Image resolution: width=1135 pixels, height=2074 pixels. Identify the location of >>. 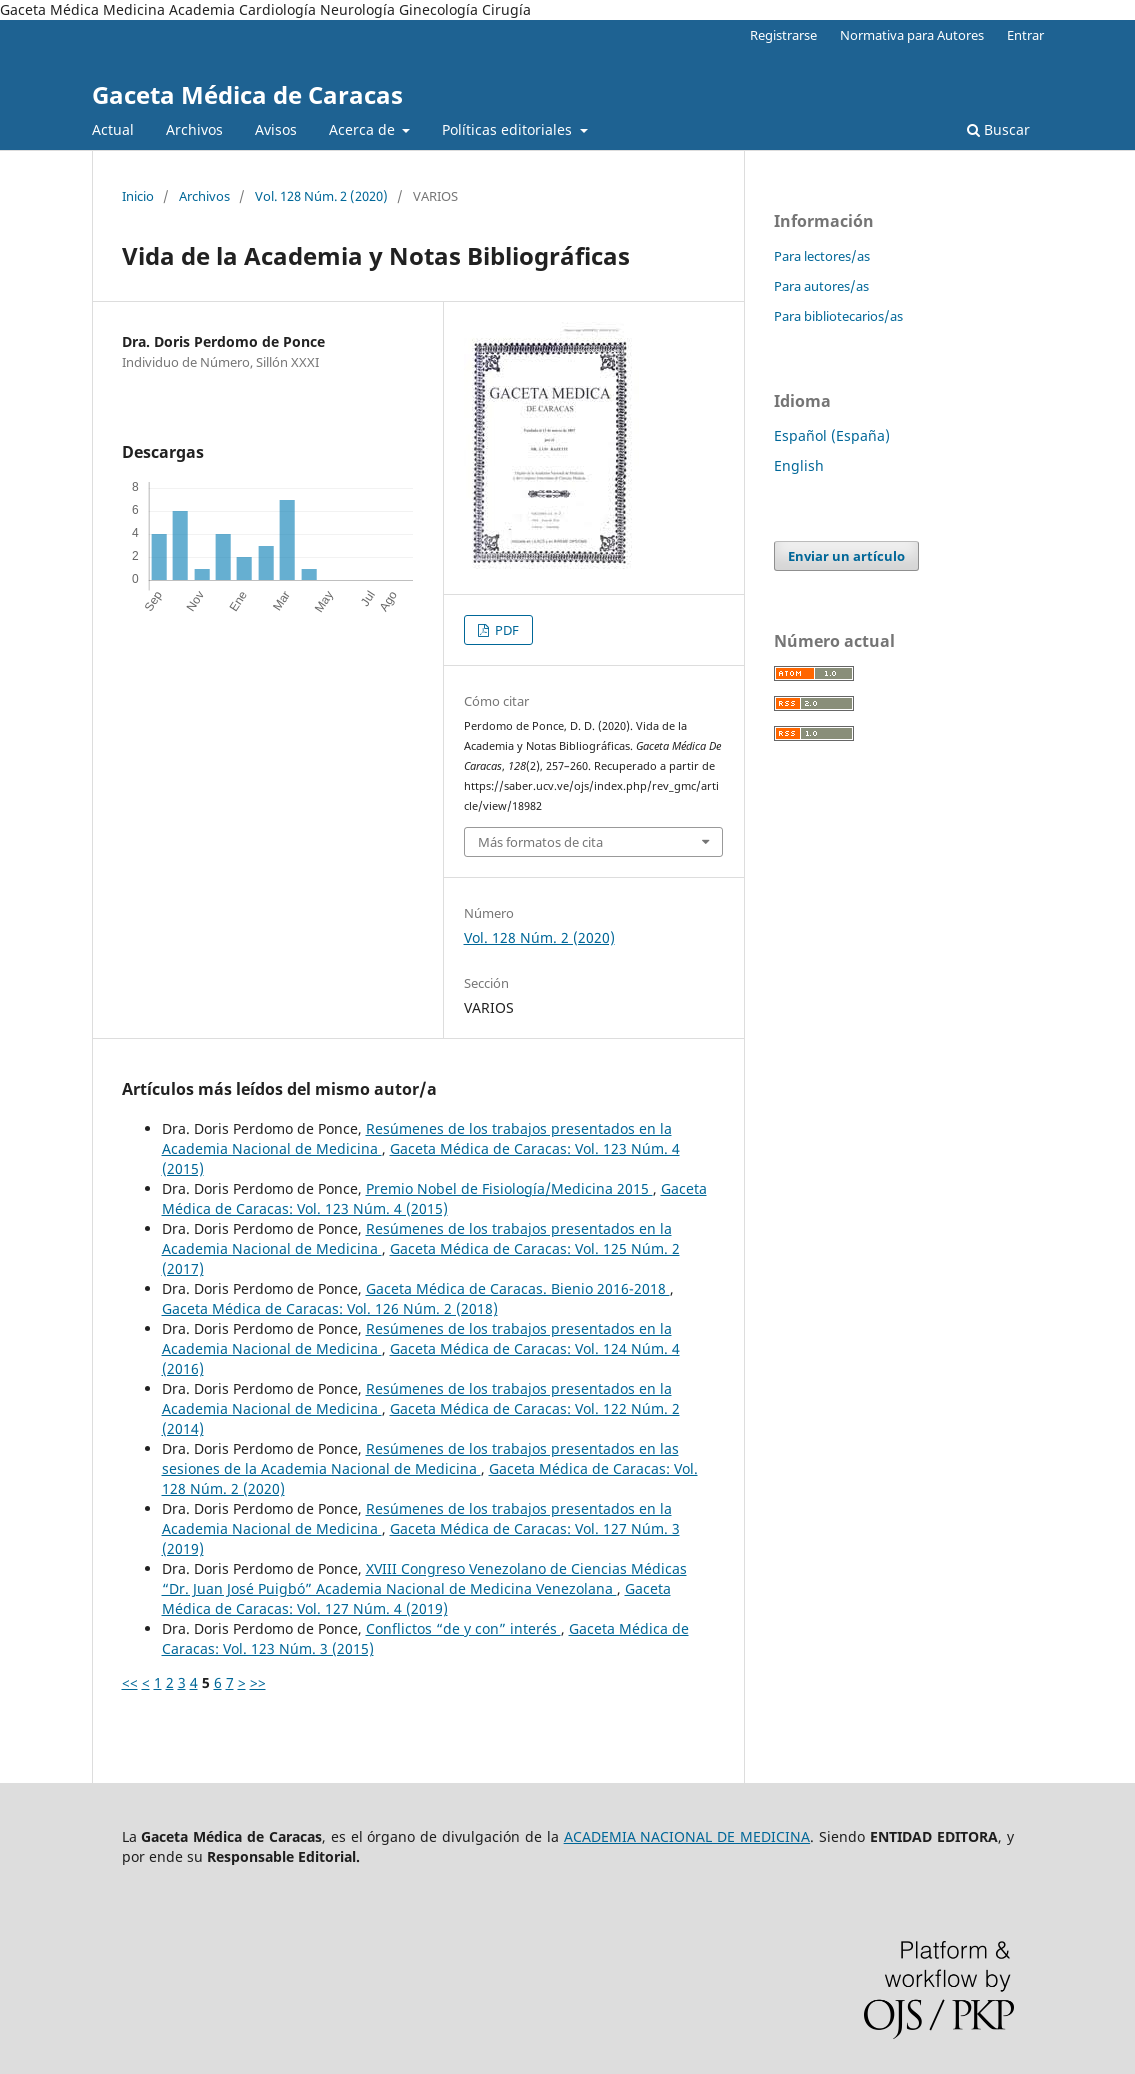
(258, 1682).